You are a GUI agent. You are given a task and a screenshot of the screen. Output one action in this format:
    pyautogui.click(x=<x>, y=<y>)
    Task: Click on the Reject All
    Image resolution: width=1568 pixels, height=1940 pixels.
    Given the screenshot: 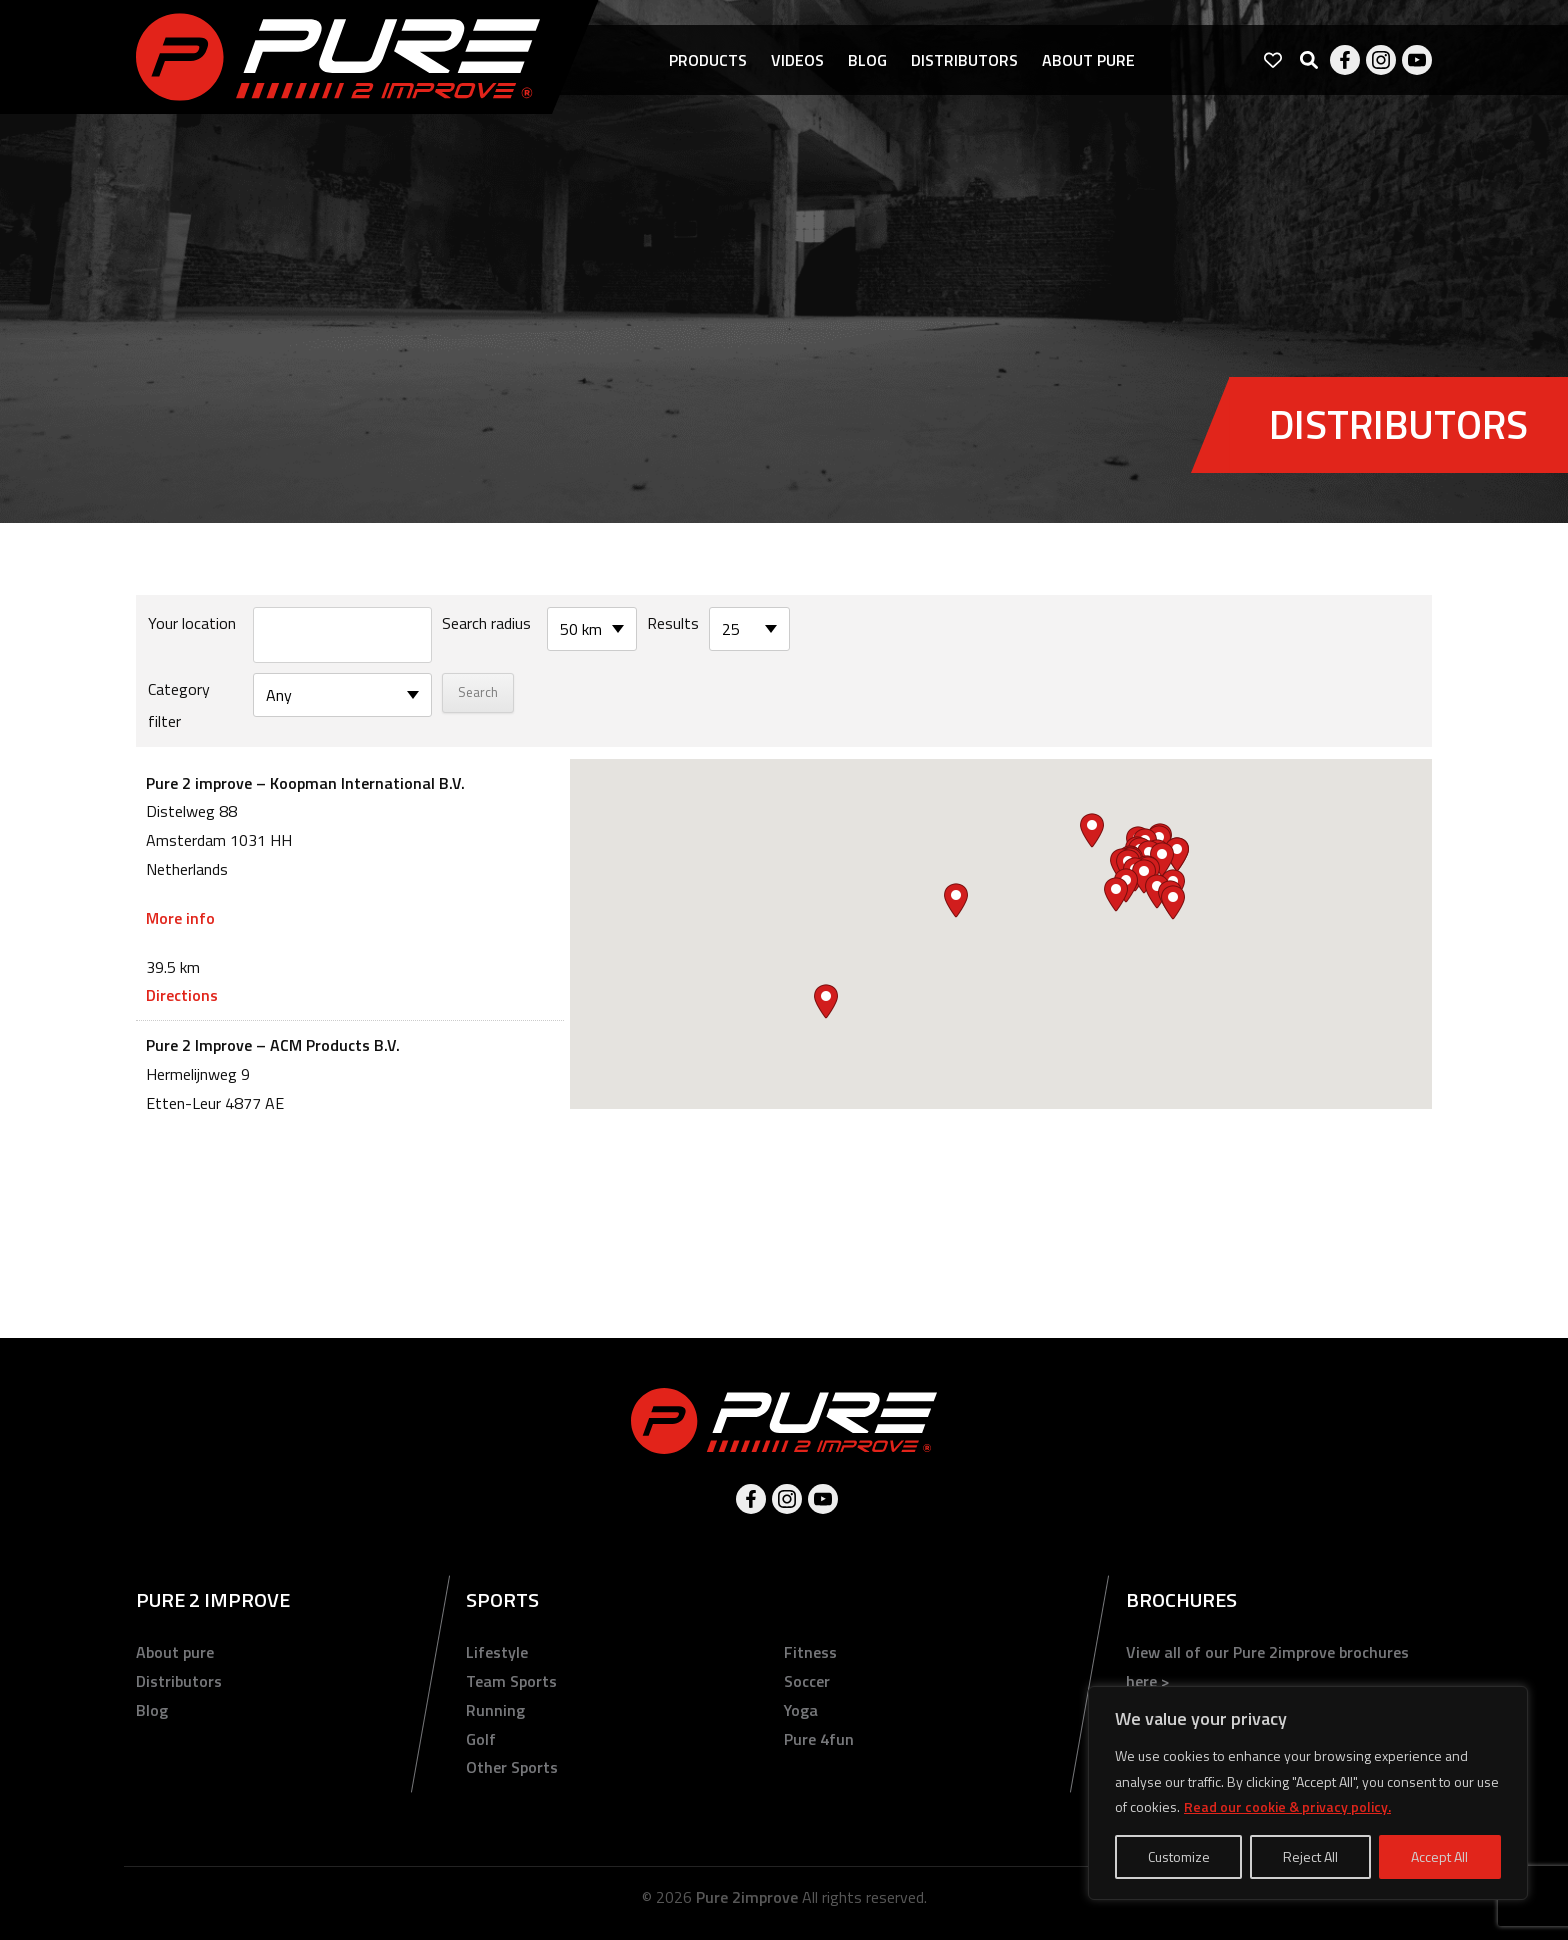 What is the action you would take?
    pyautogui.click(x=1310, y=1856)
    